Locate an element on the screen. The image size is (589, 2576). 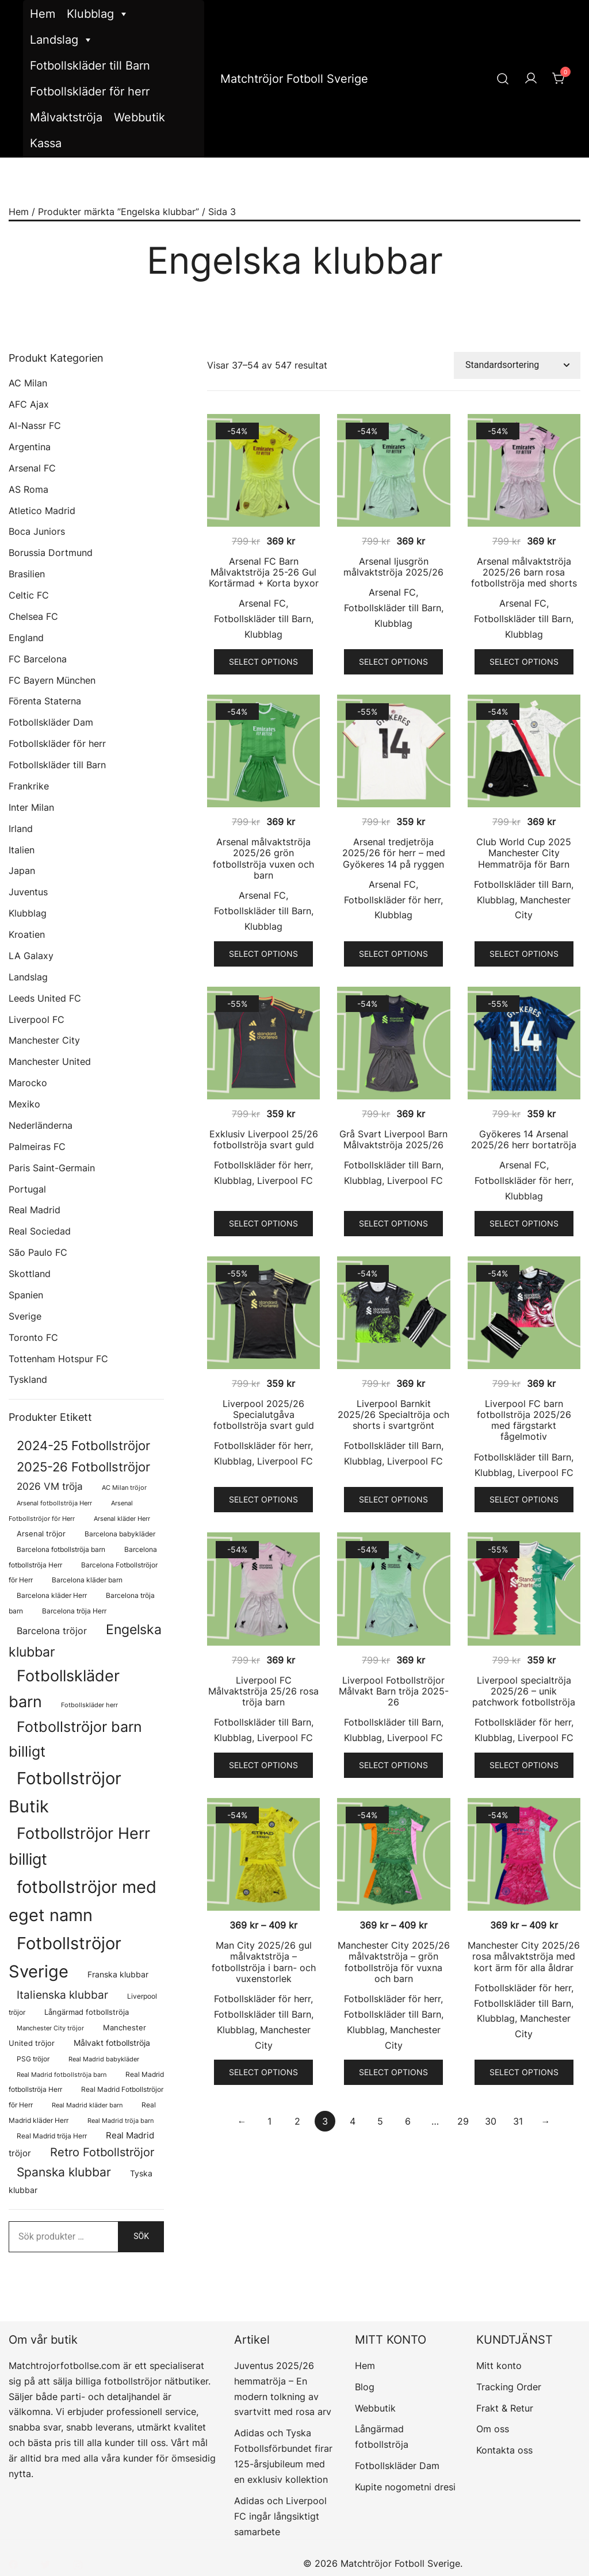
AC Milan tröjor [AC Milan tröjor (60 produkter)] is located at coordinates (124, 1487).